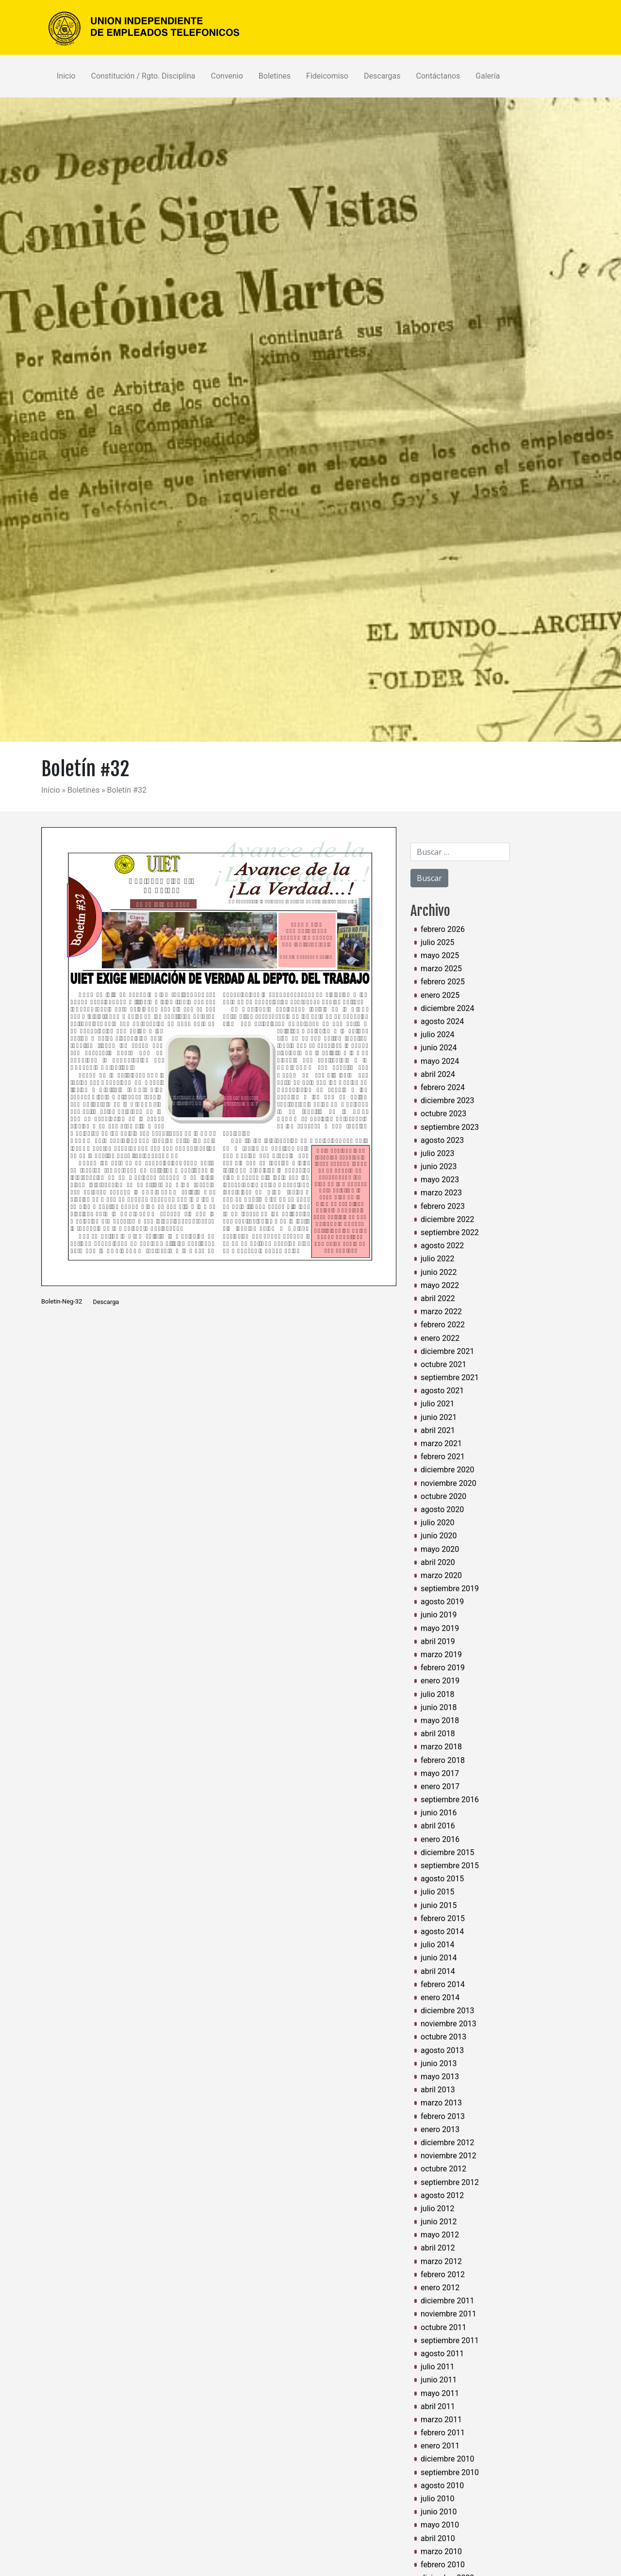 This screenshot has height=2576, width=621. What do you see at coordinates (448, 2313) in the screenshot?
I see `noviembre 2011` at bounding box center [448, 2313].